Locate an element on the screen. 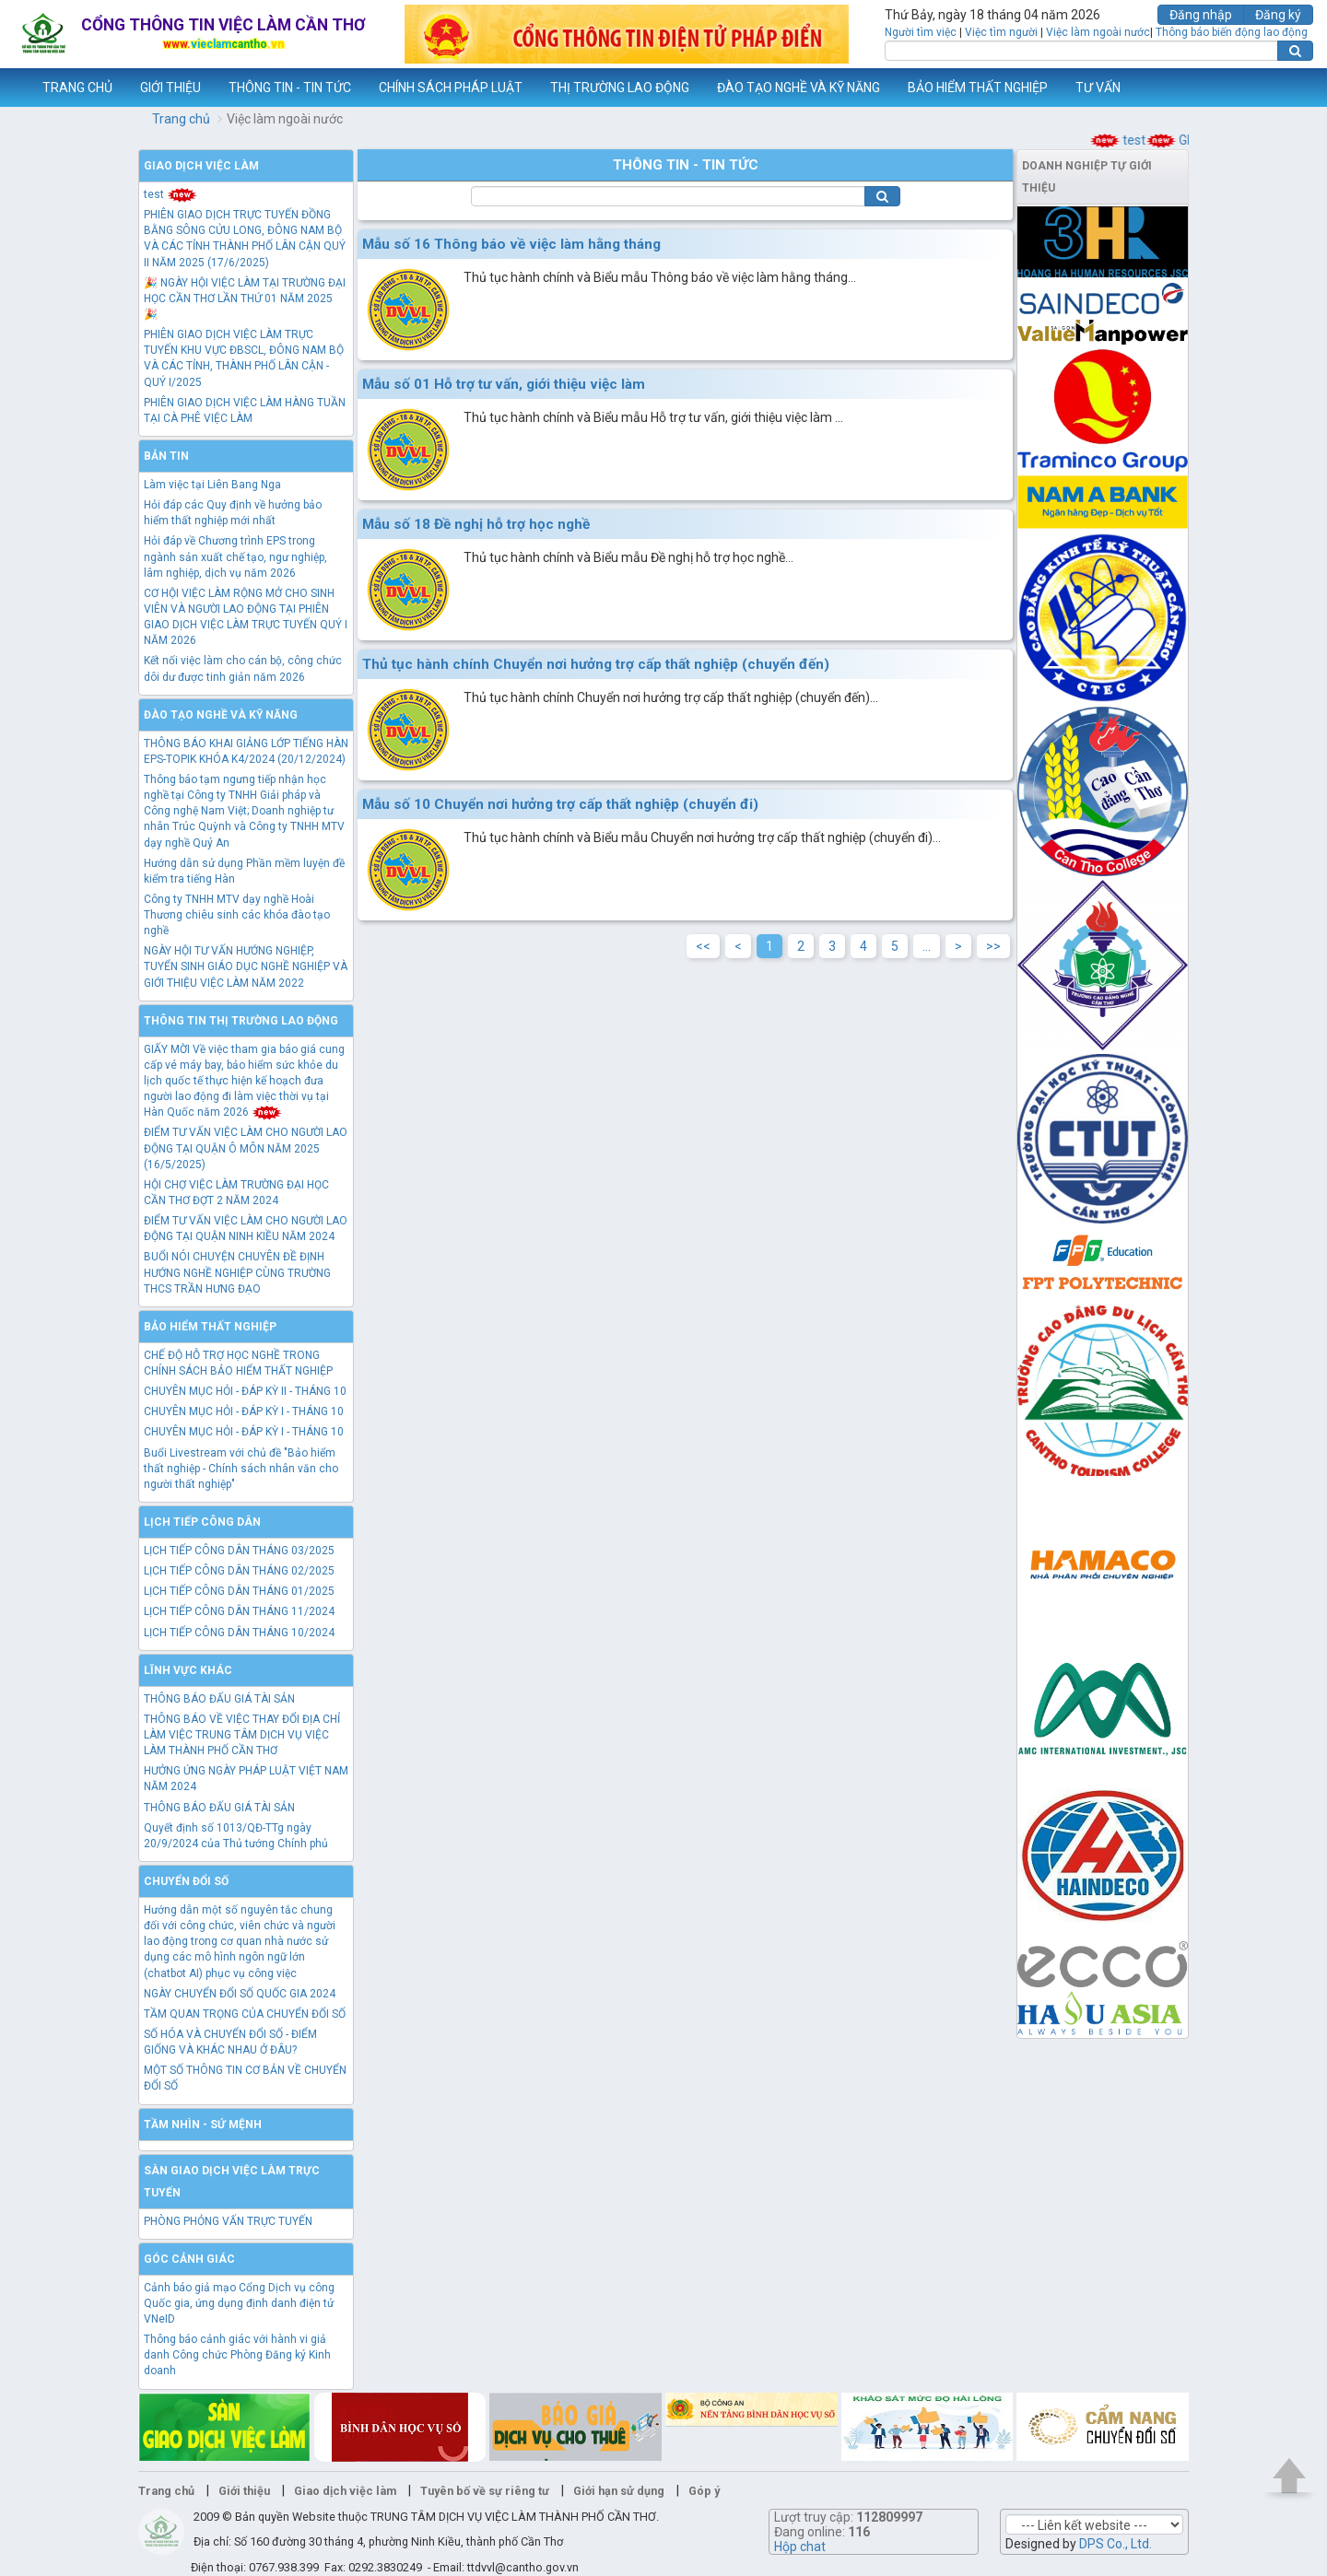 This screenshot has height=2576, width=1327. TƯ VẤN [button] is located at coordinates (1098, 87).